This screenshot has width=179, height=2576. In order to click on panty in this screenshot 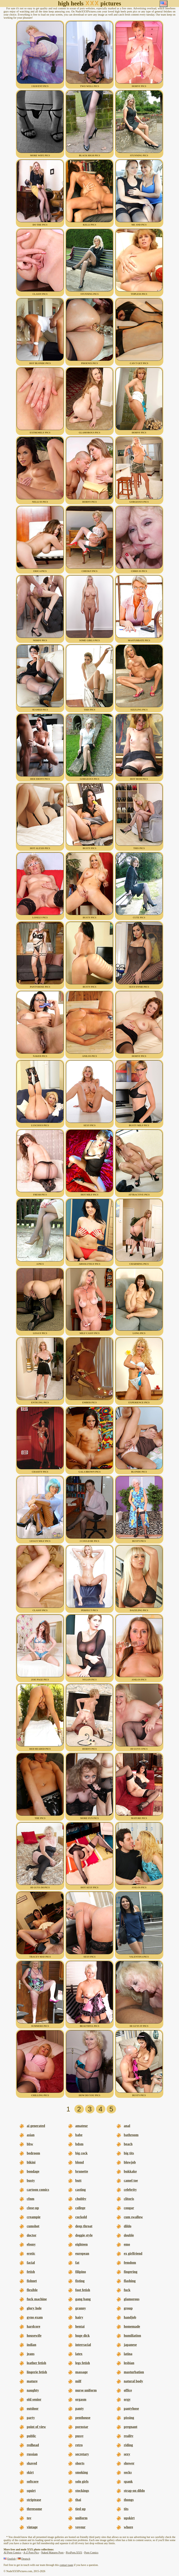, I will do `click(79, 2408)`.